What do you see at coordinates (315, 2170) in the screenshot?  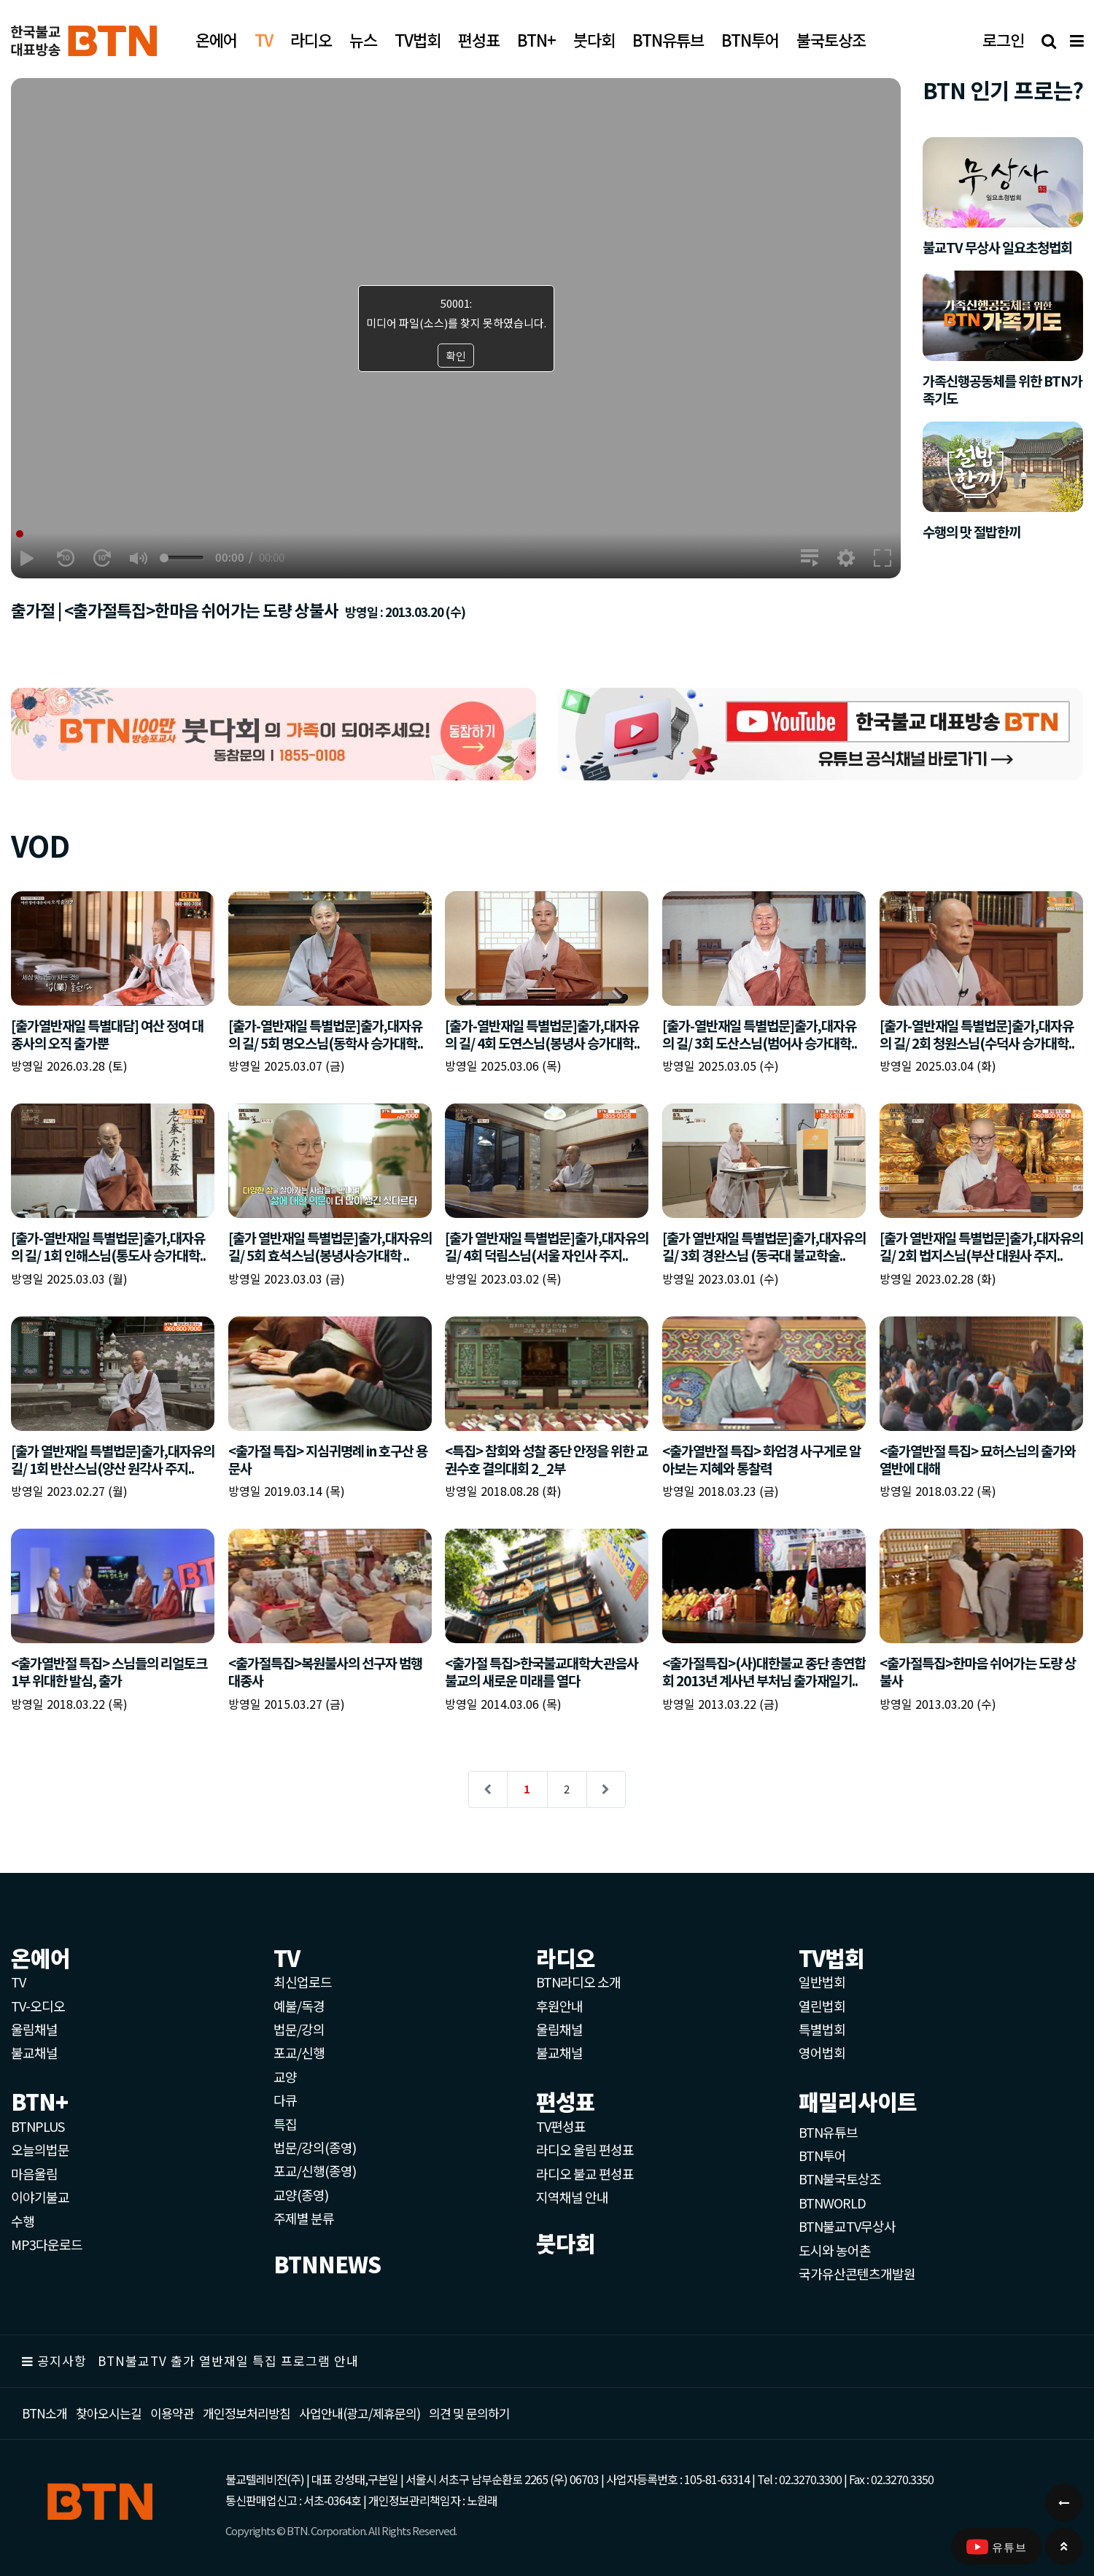 I see `포교/신행(종영)` at bounding box center [315, 2170].